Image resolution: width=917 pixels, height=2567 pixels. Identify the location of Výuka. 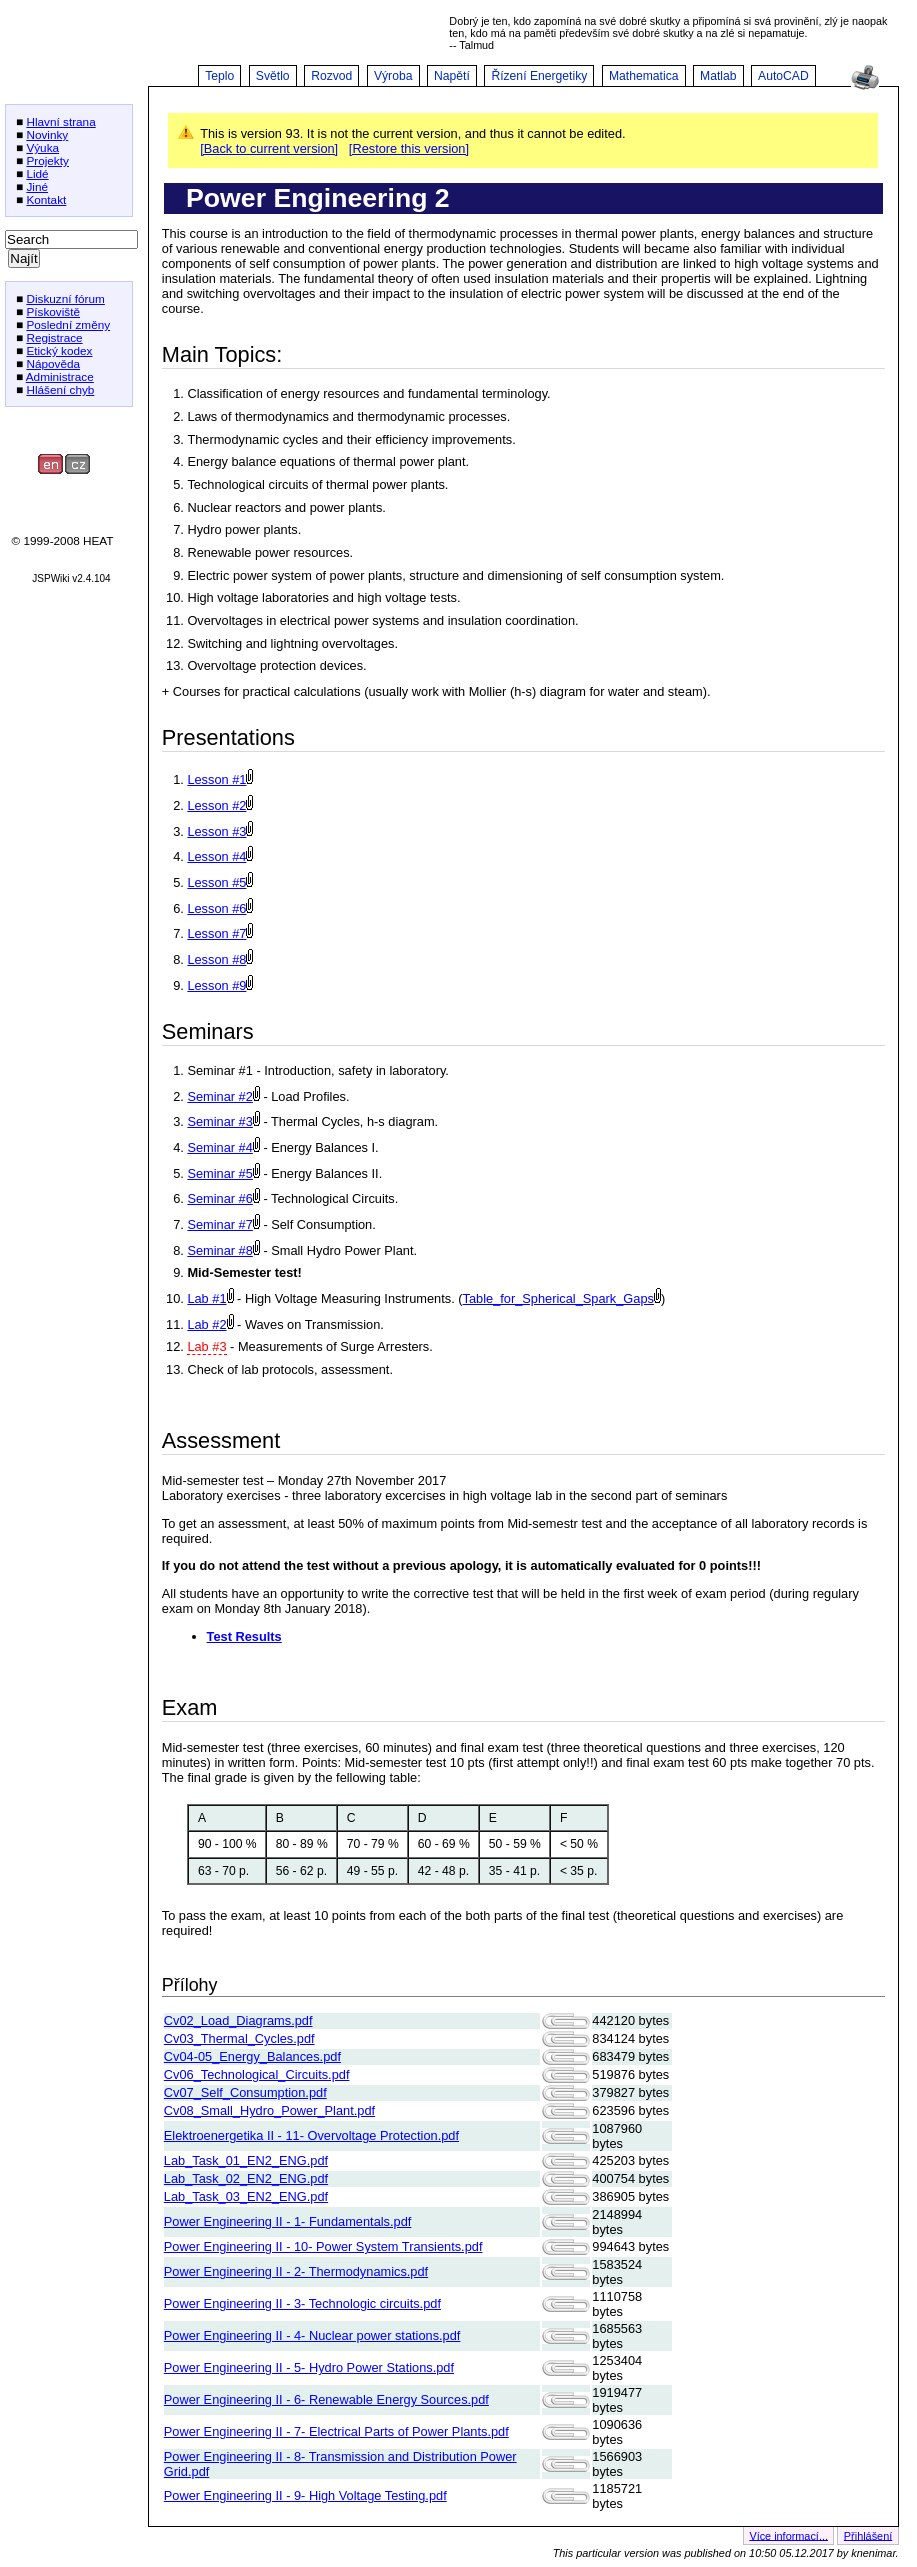
(42, 147).